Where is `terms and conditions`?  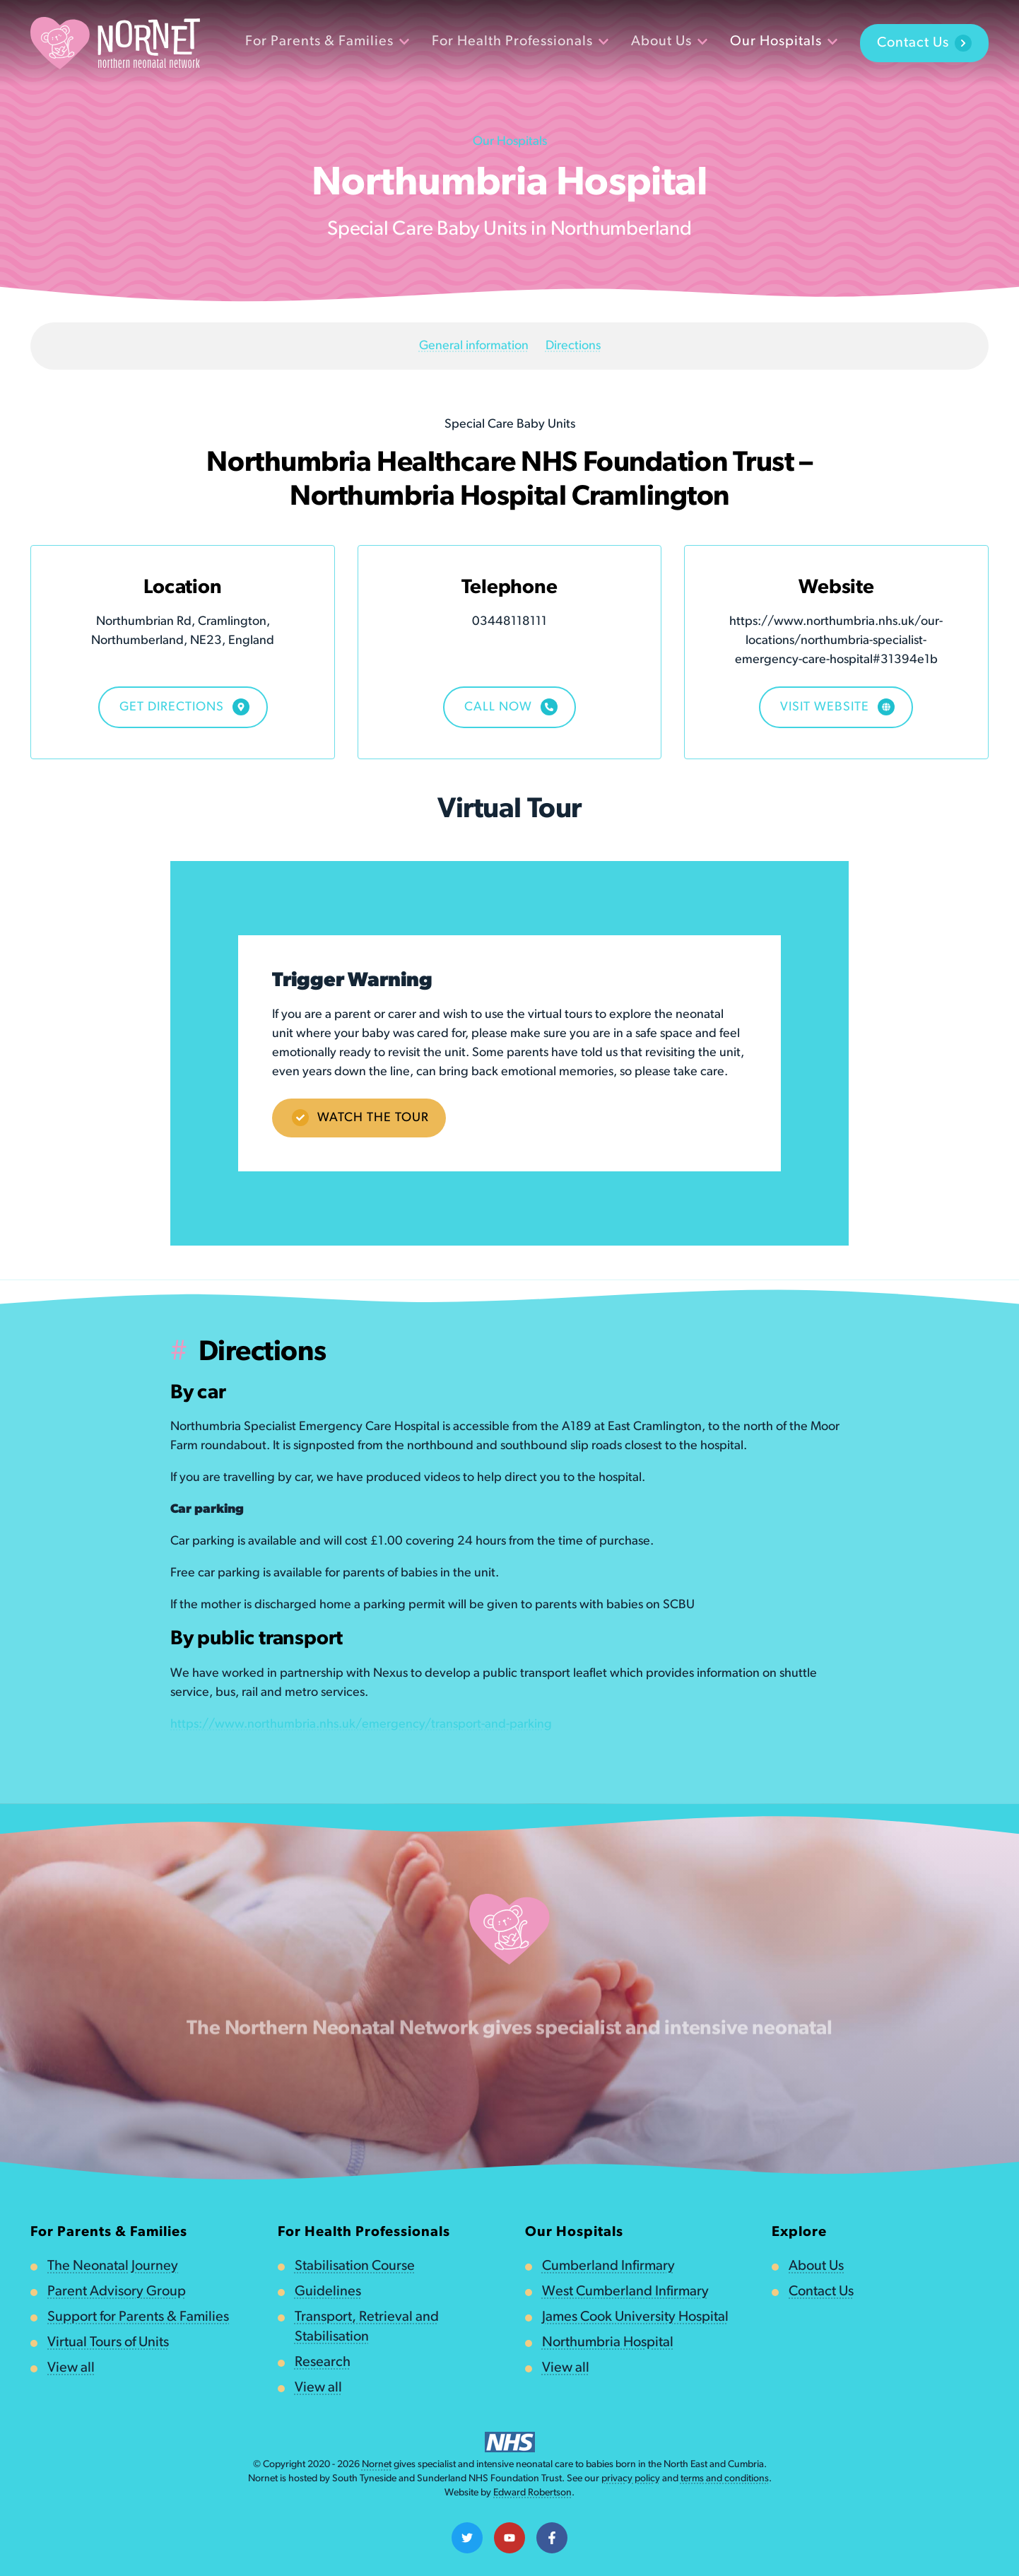
terms and conditions is located at coordinates (725, 2478).